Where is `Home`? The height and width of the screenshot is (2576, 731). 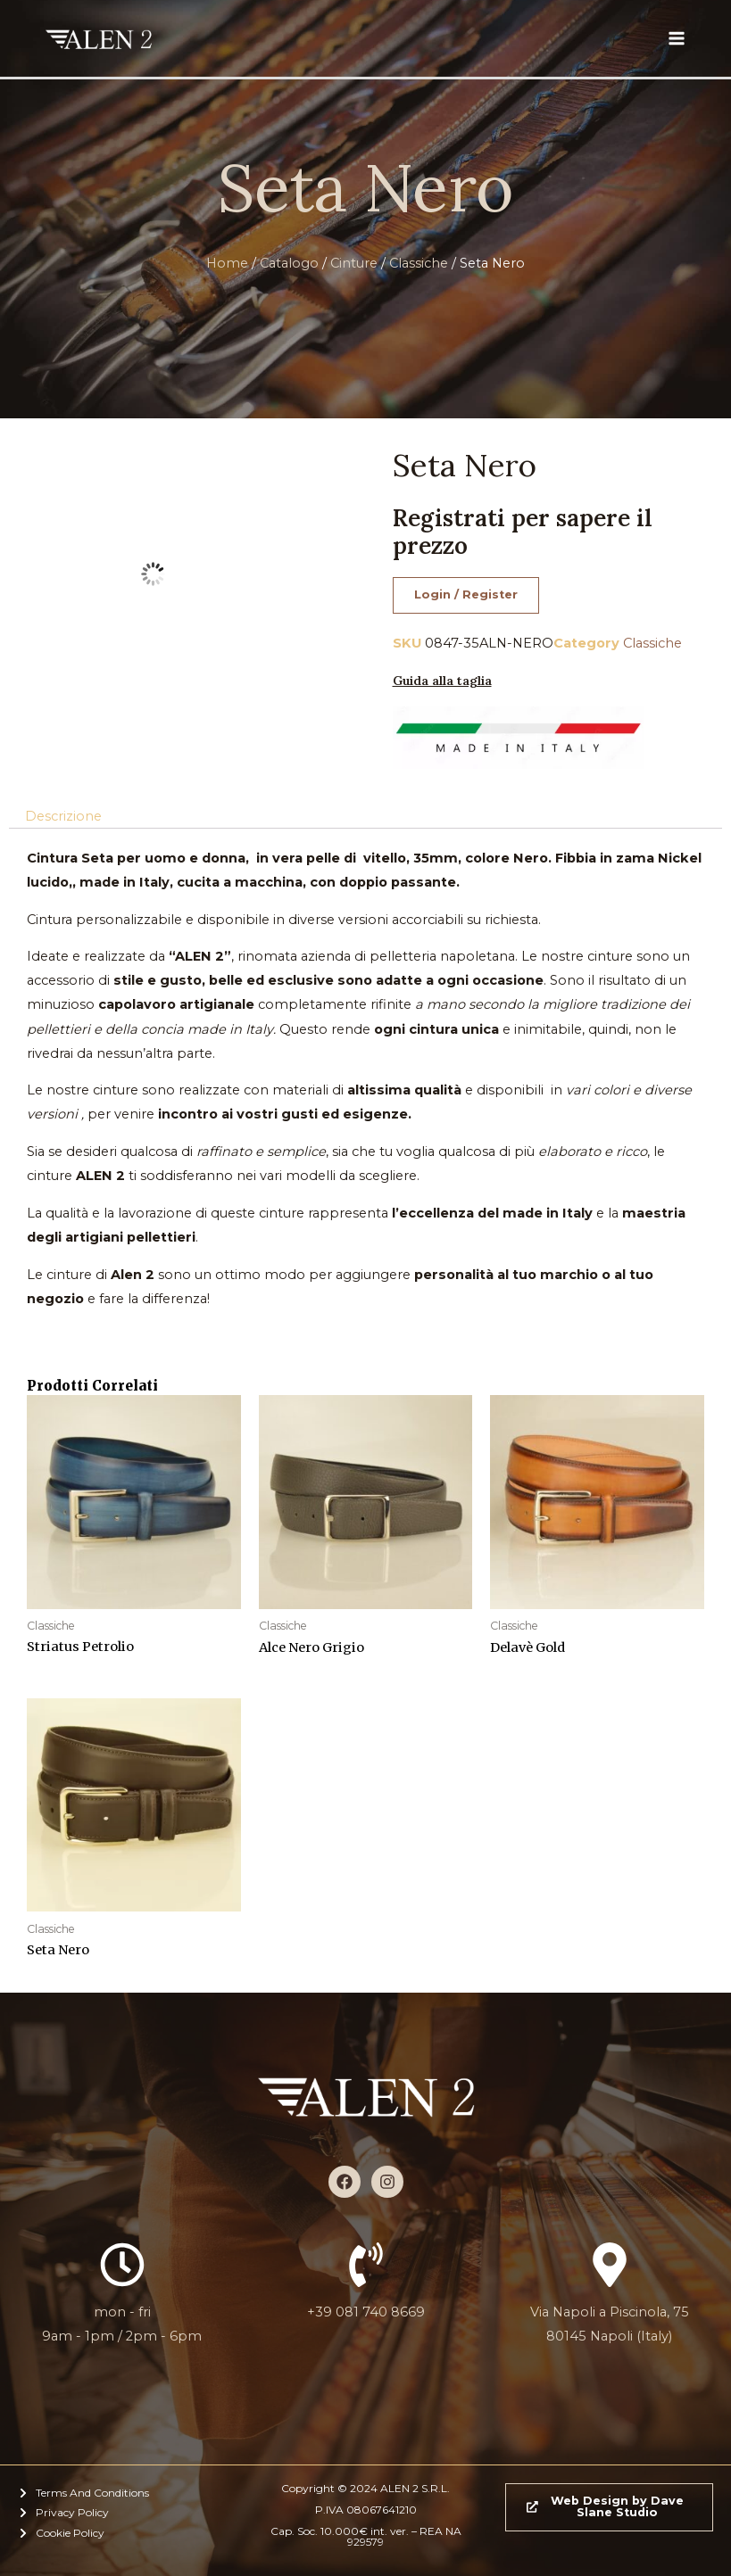 Home is located at coordinates (227, 263).